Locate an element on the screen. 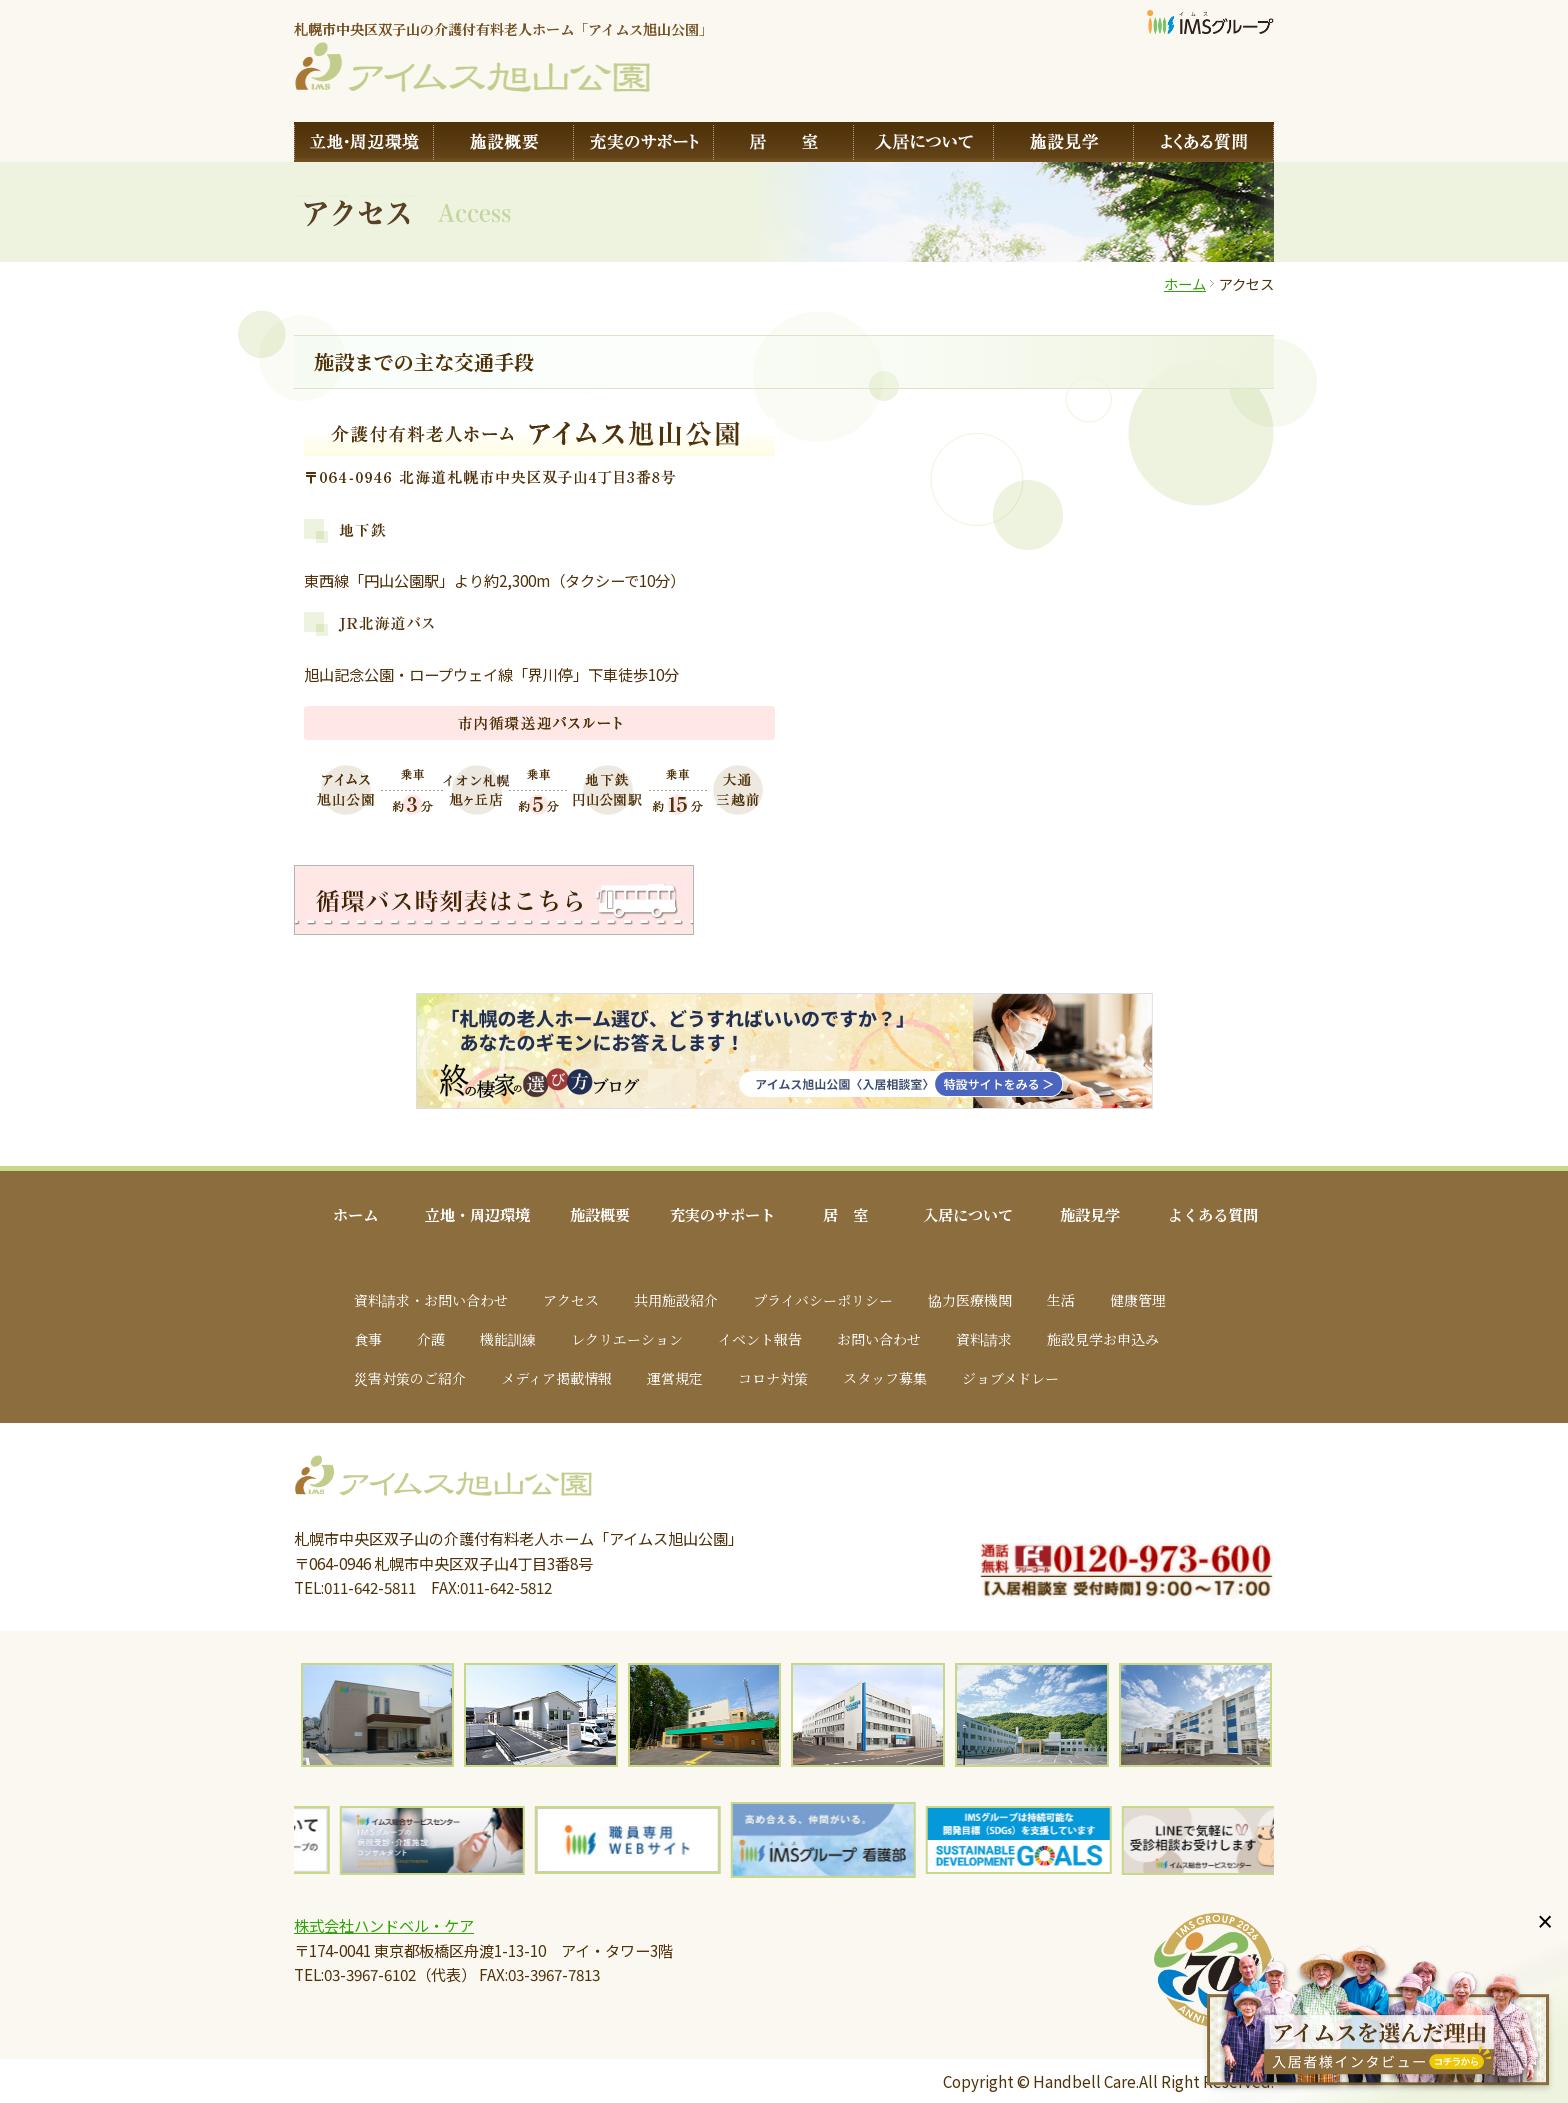  イベント報告 is located at coordinates (760, 1339).